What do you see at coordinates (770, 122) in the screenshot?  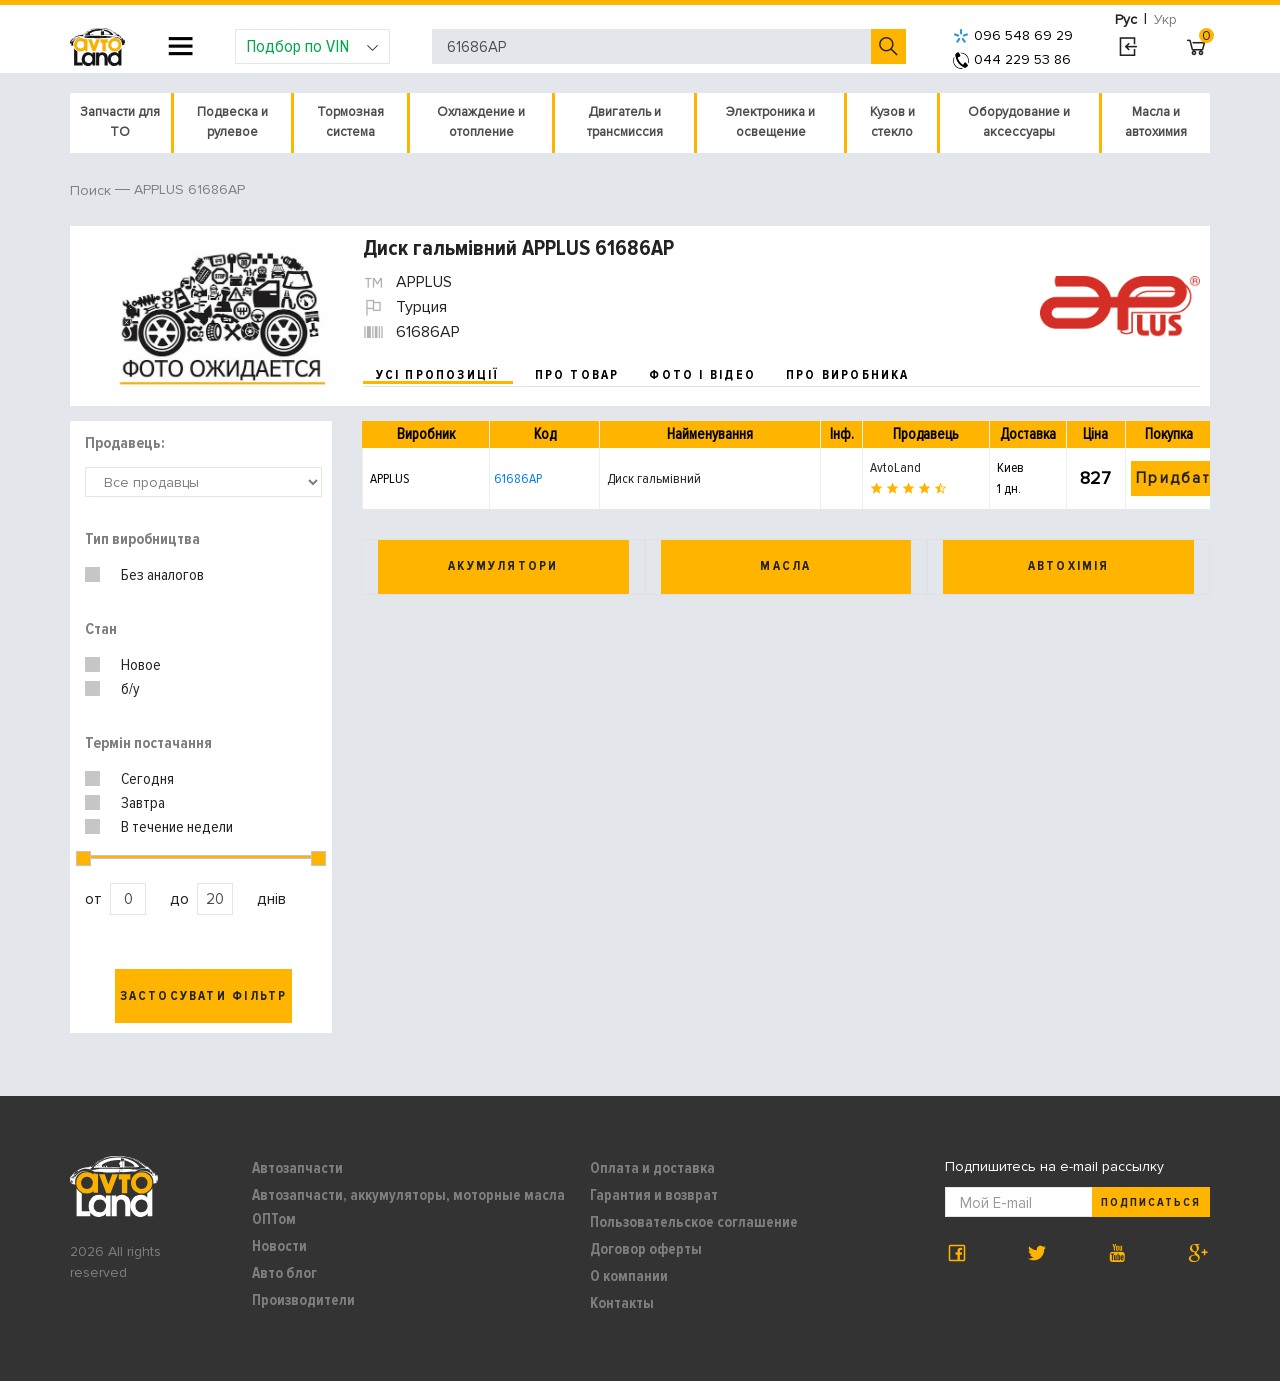 I see `Электроника и освещение` at bounding box center [770, 122].